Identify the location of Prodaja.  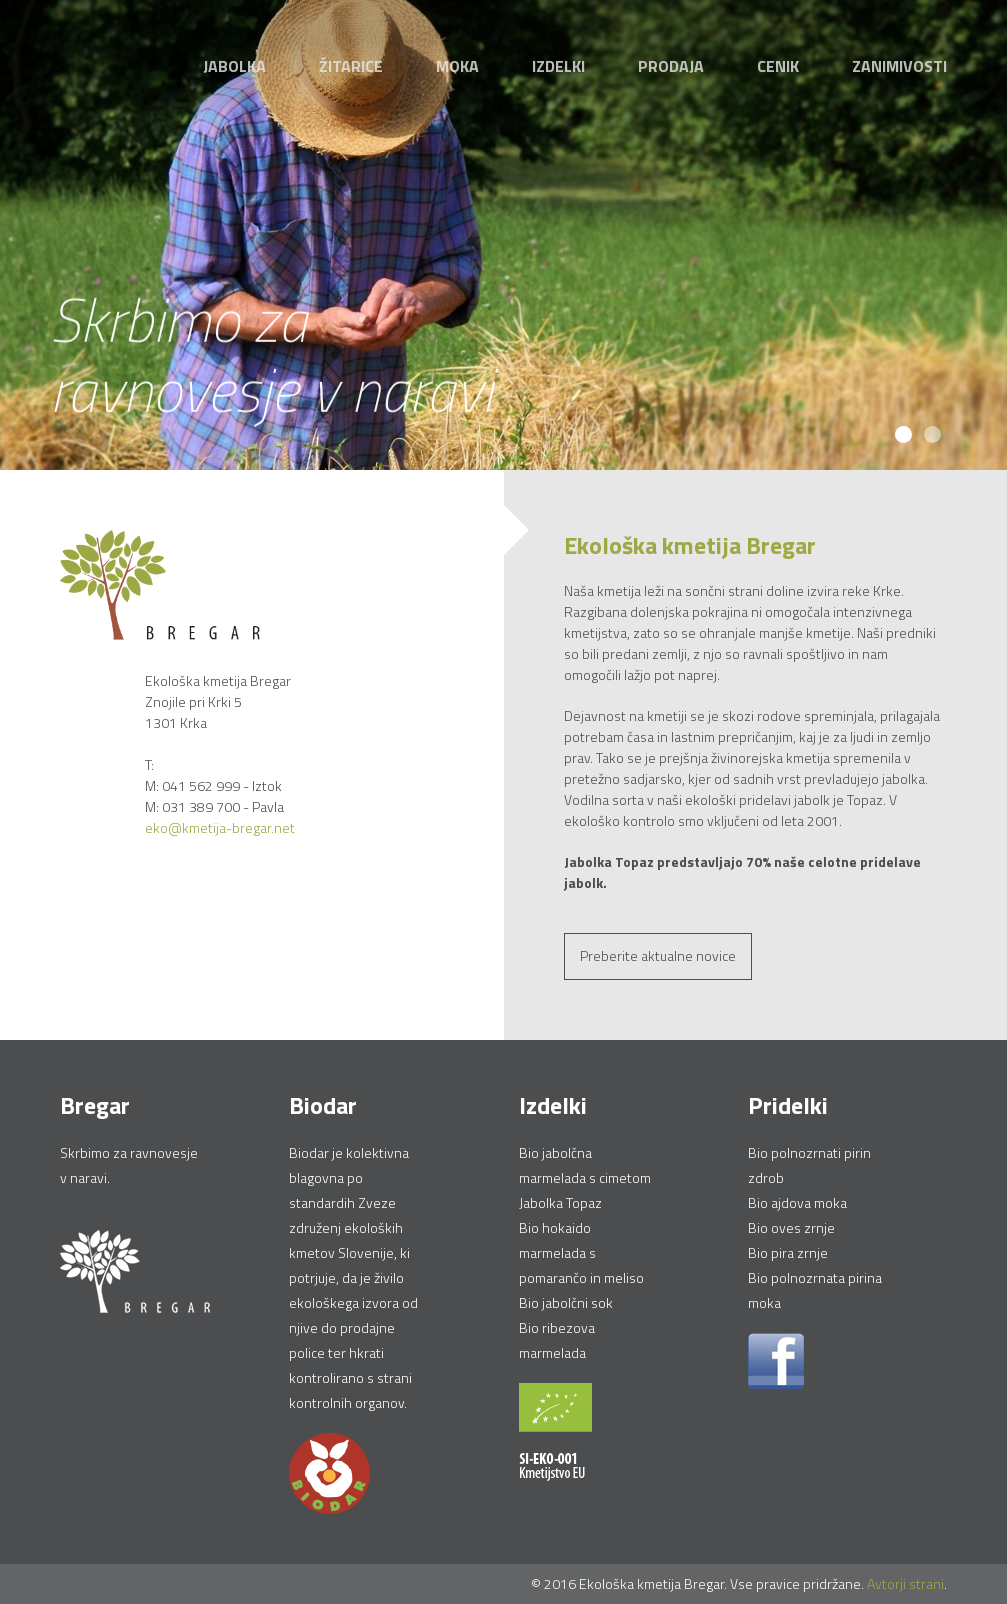
(671, 66).